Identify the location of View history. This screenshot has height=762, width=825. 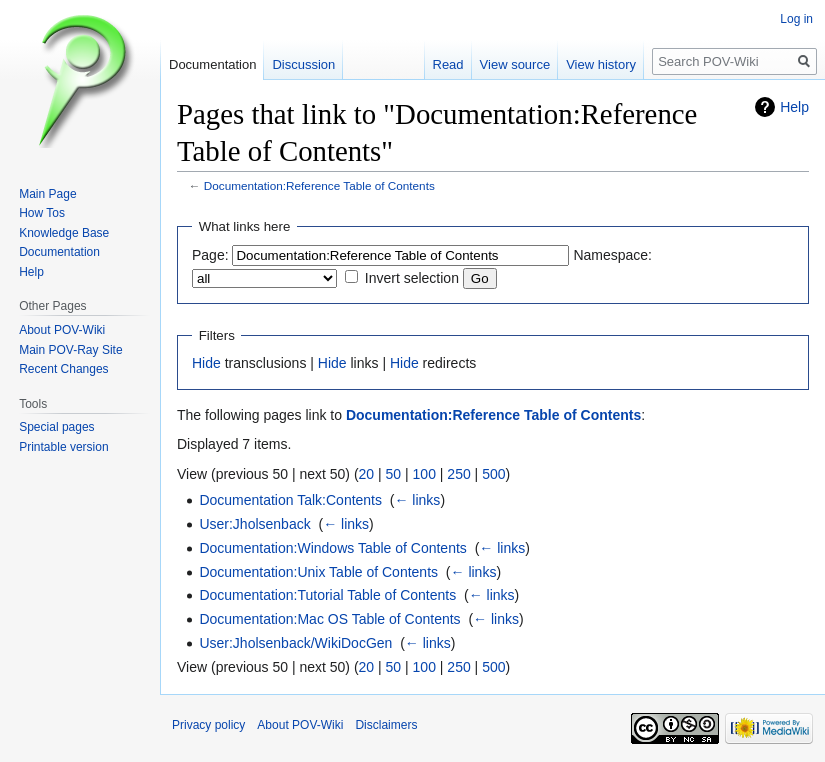
(601, 64).